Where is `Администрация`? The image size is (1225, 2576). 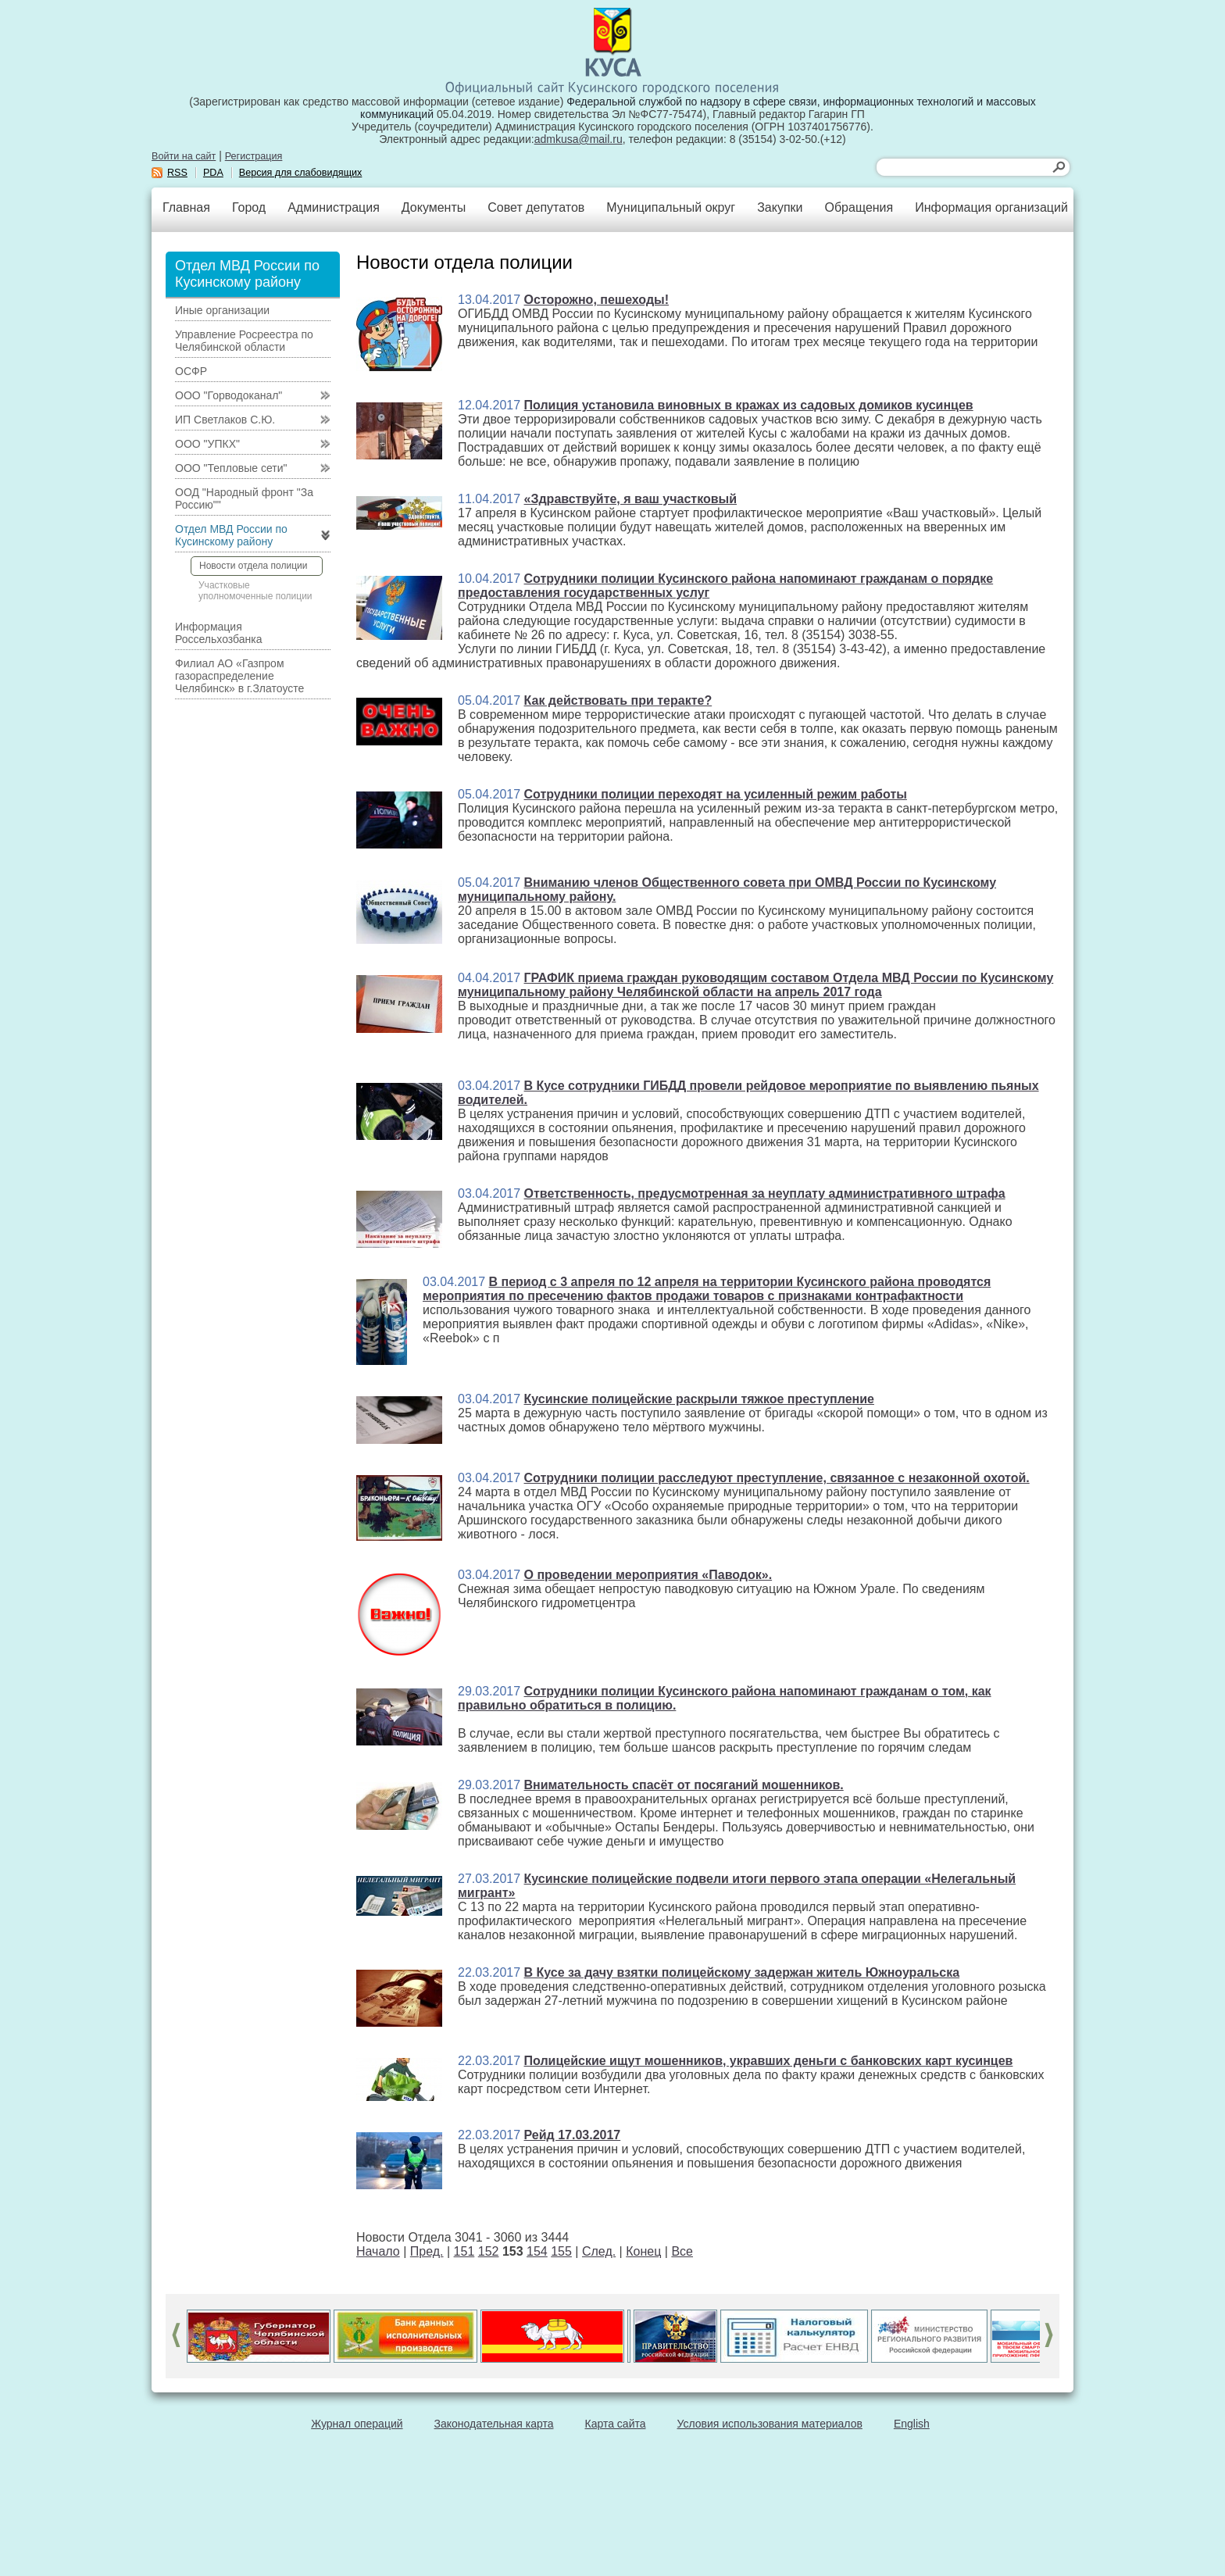 Администрация is located at coordinates (334, 207).